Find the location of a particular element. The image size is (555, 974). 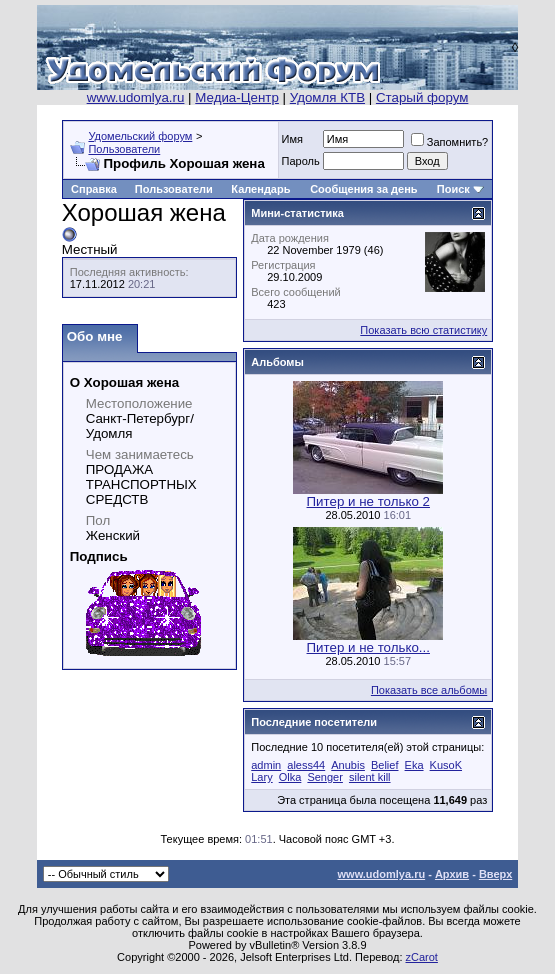

Вверх is located at coordinates (495, 874).